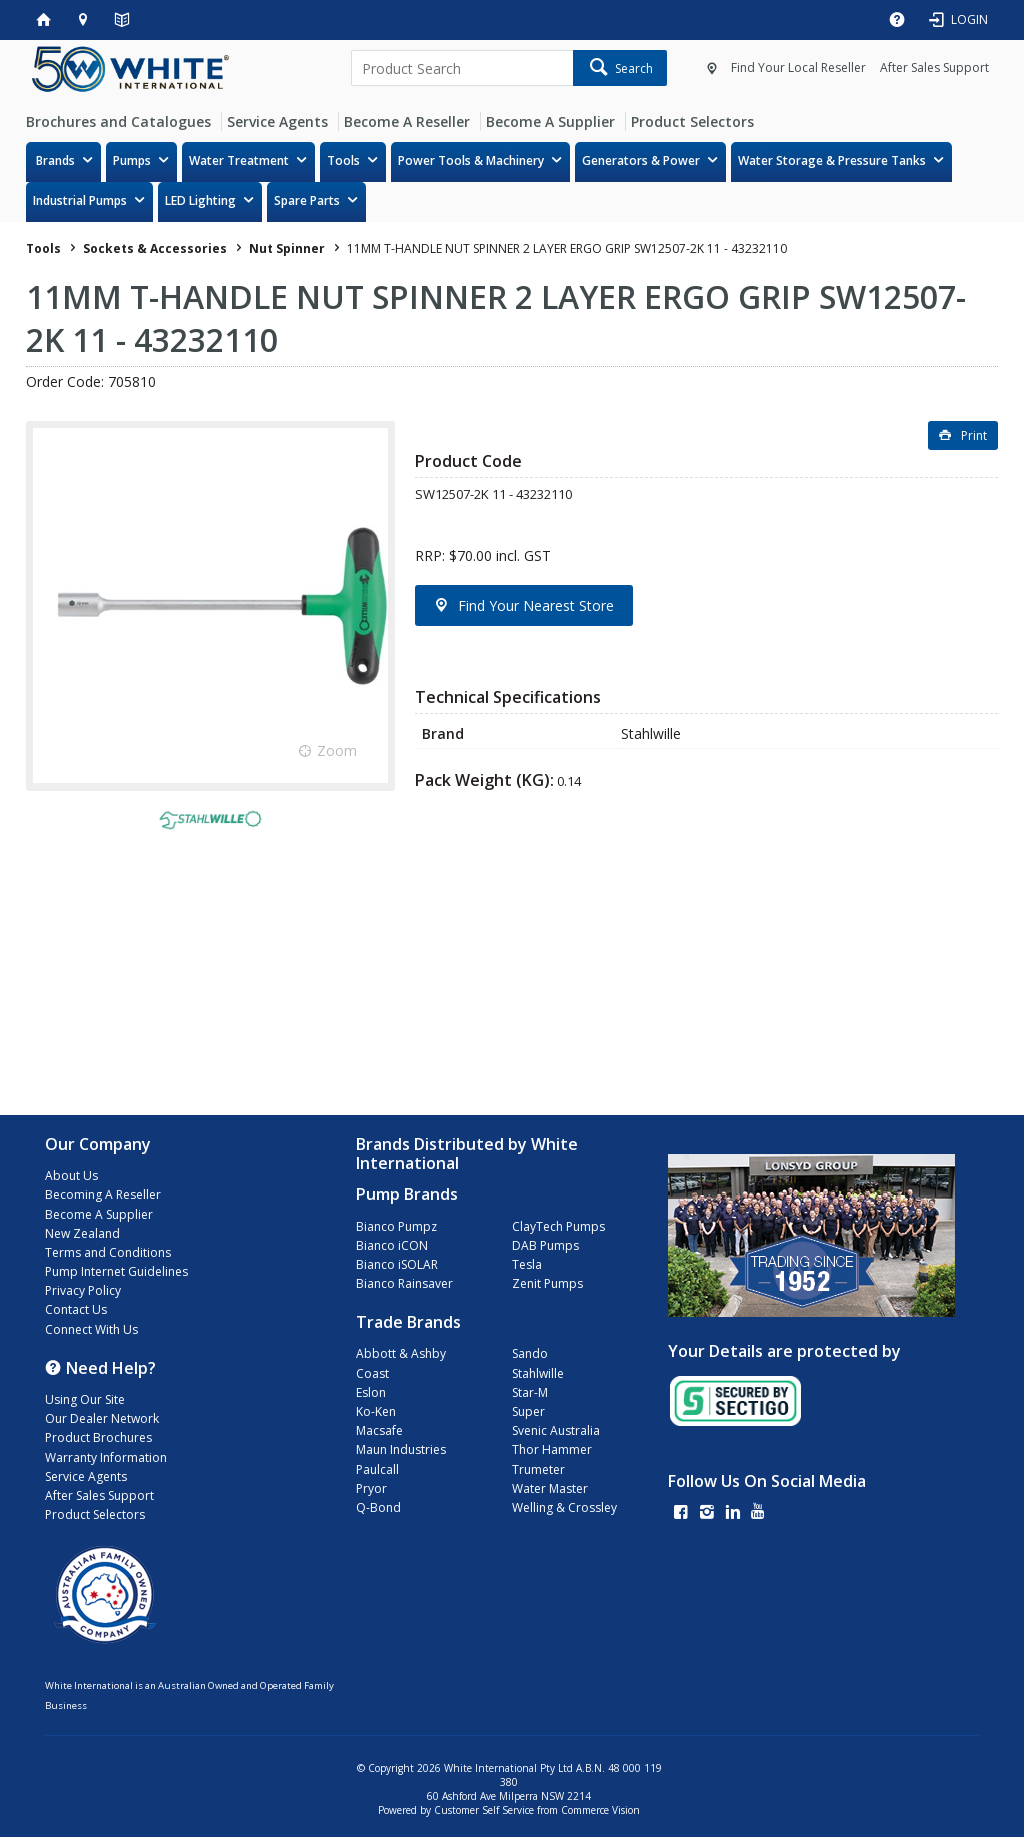 The image size is (1024, 1837). What do you see at coordinates (484, 1810) in the screenshot?
I see `Customer Self Service` at bounding box center [484, 1810].